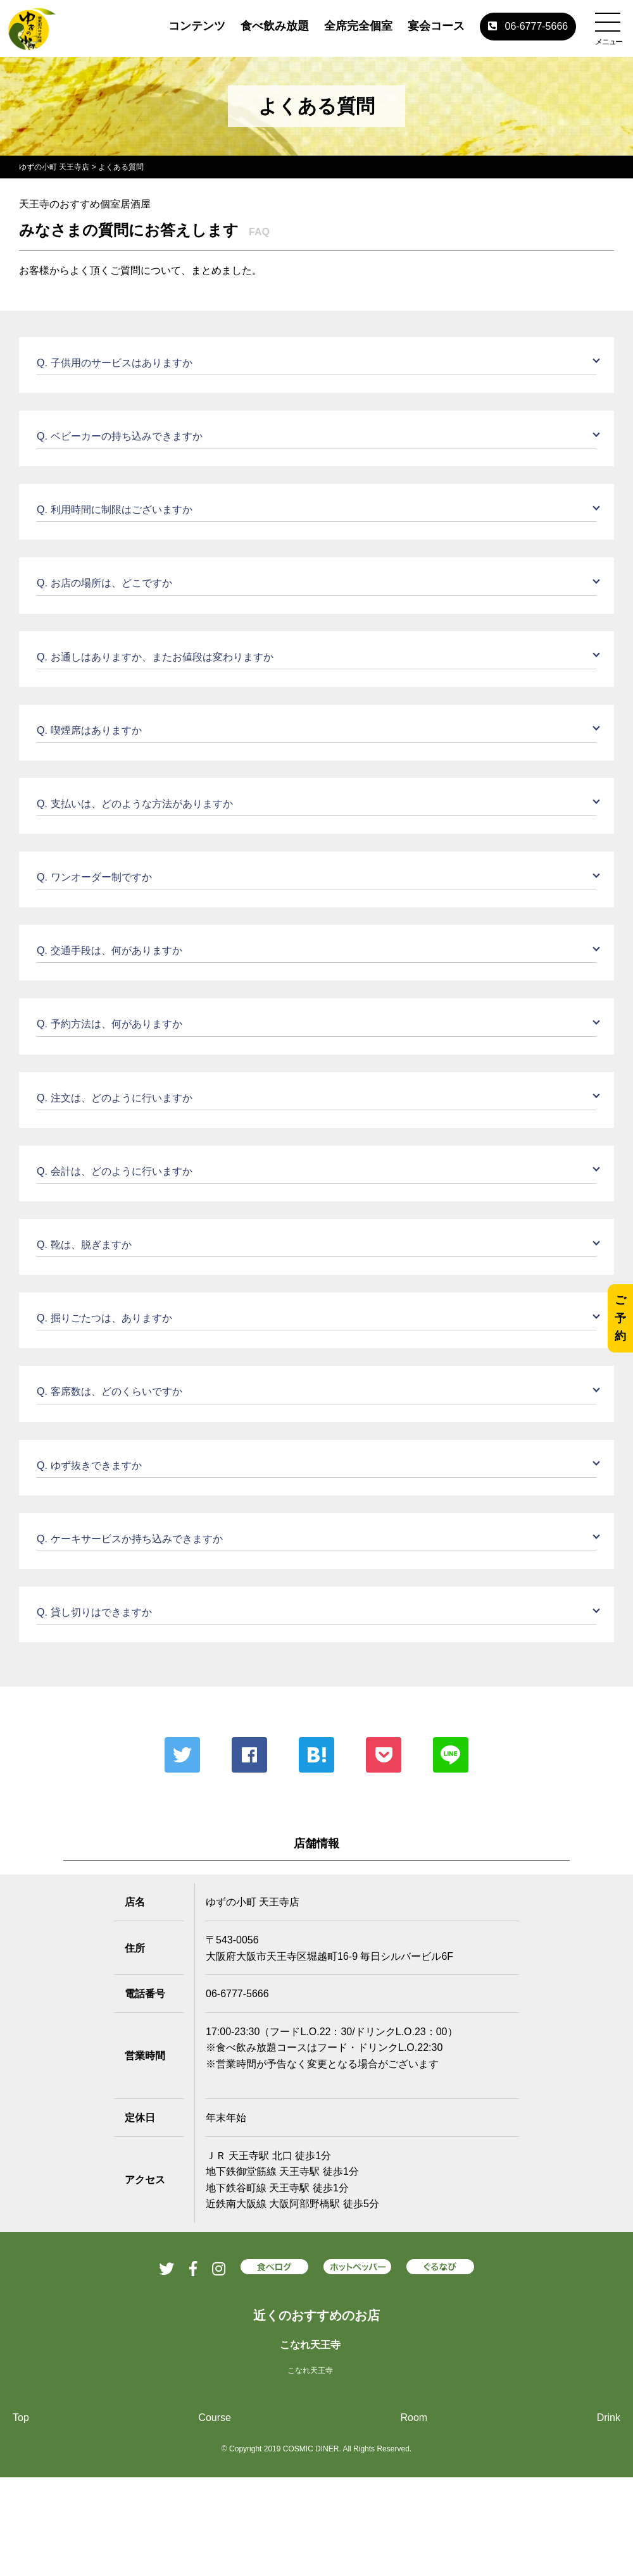  Describe the element at coordinates (310, 2344) in the screenshot. I see `こなれ天王寺` at that location.